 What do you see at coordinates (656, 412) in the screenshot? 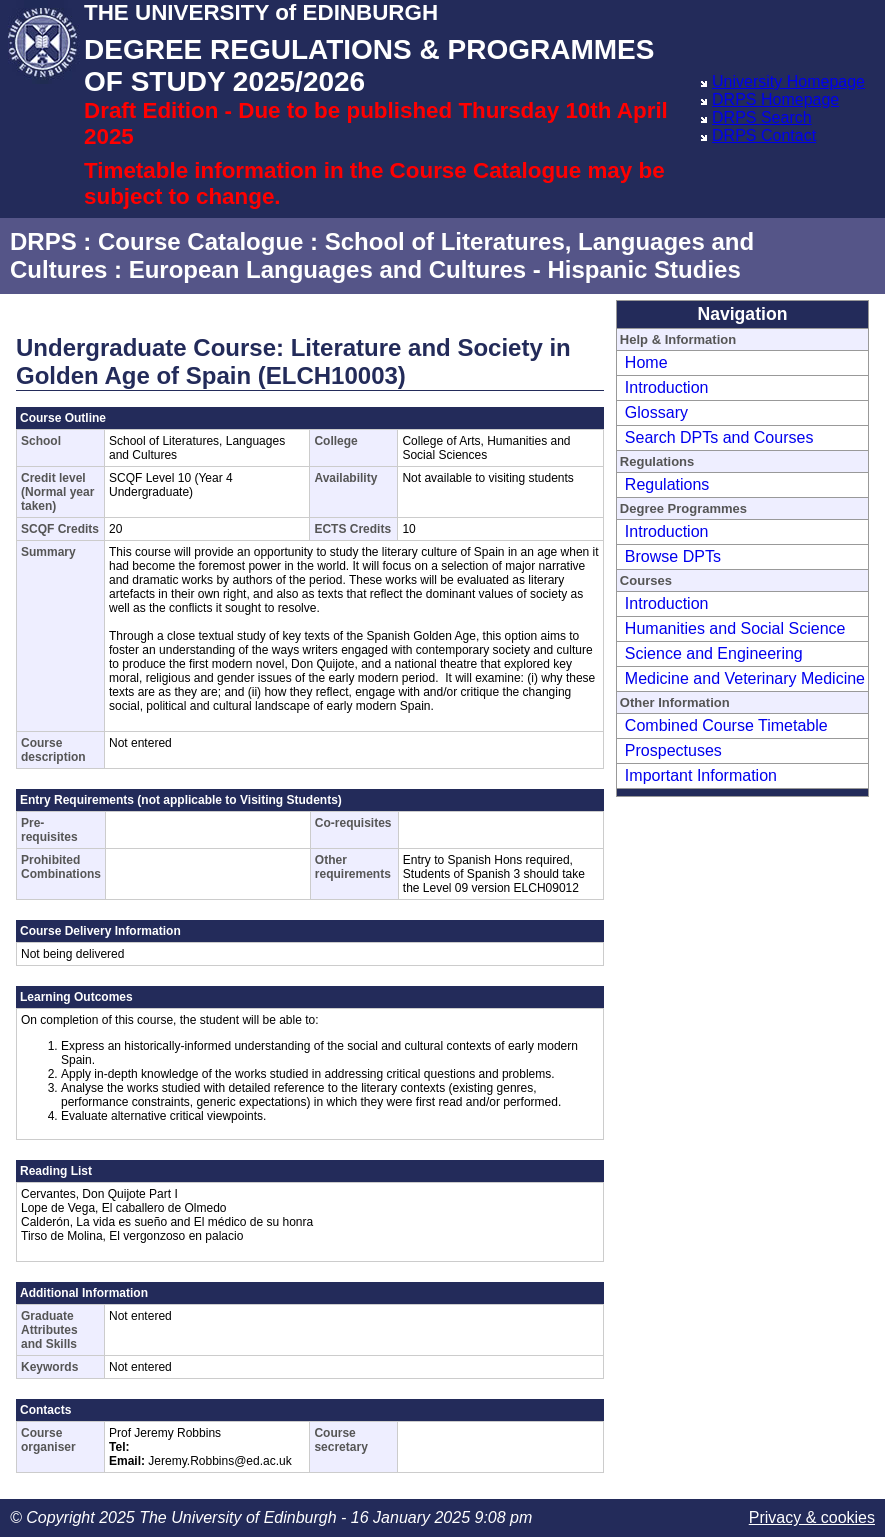
I see `Glossary` at bounding box center [656, 412].